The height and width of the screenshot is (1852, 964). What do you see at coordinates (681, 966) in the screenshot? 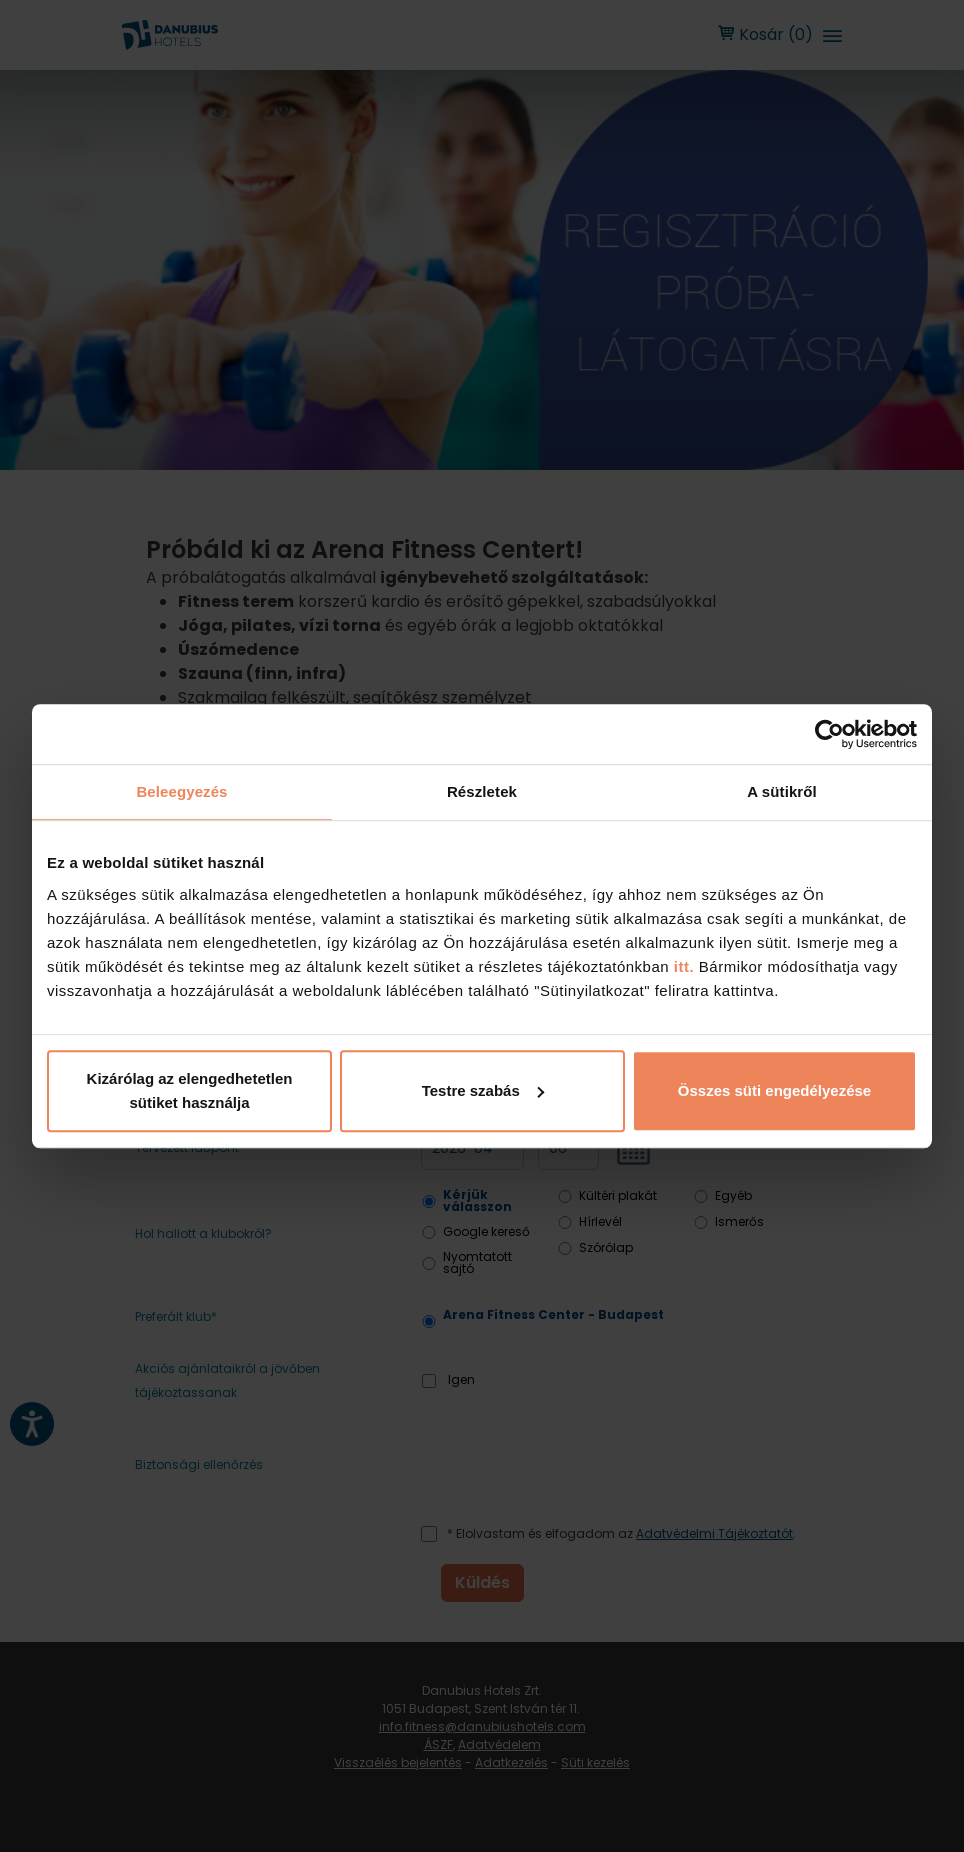
I see `itt.` at bounding box center [681, 966].